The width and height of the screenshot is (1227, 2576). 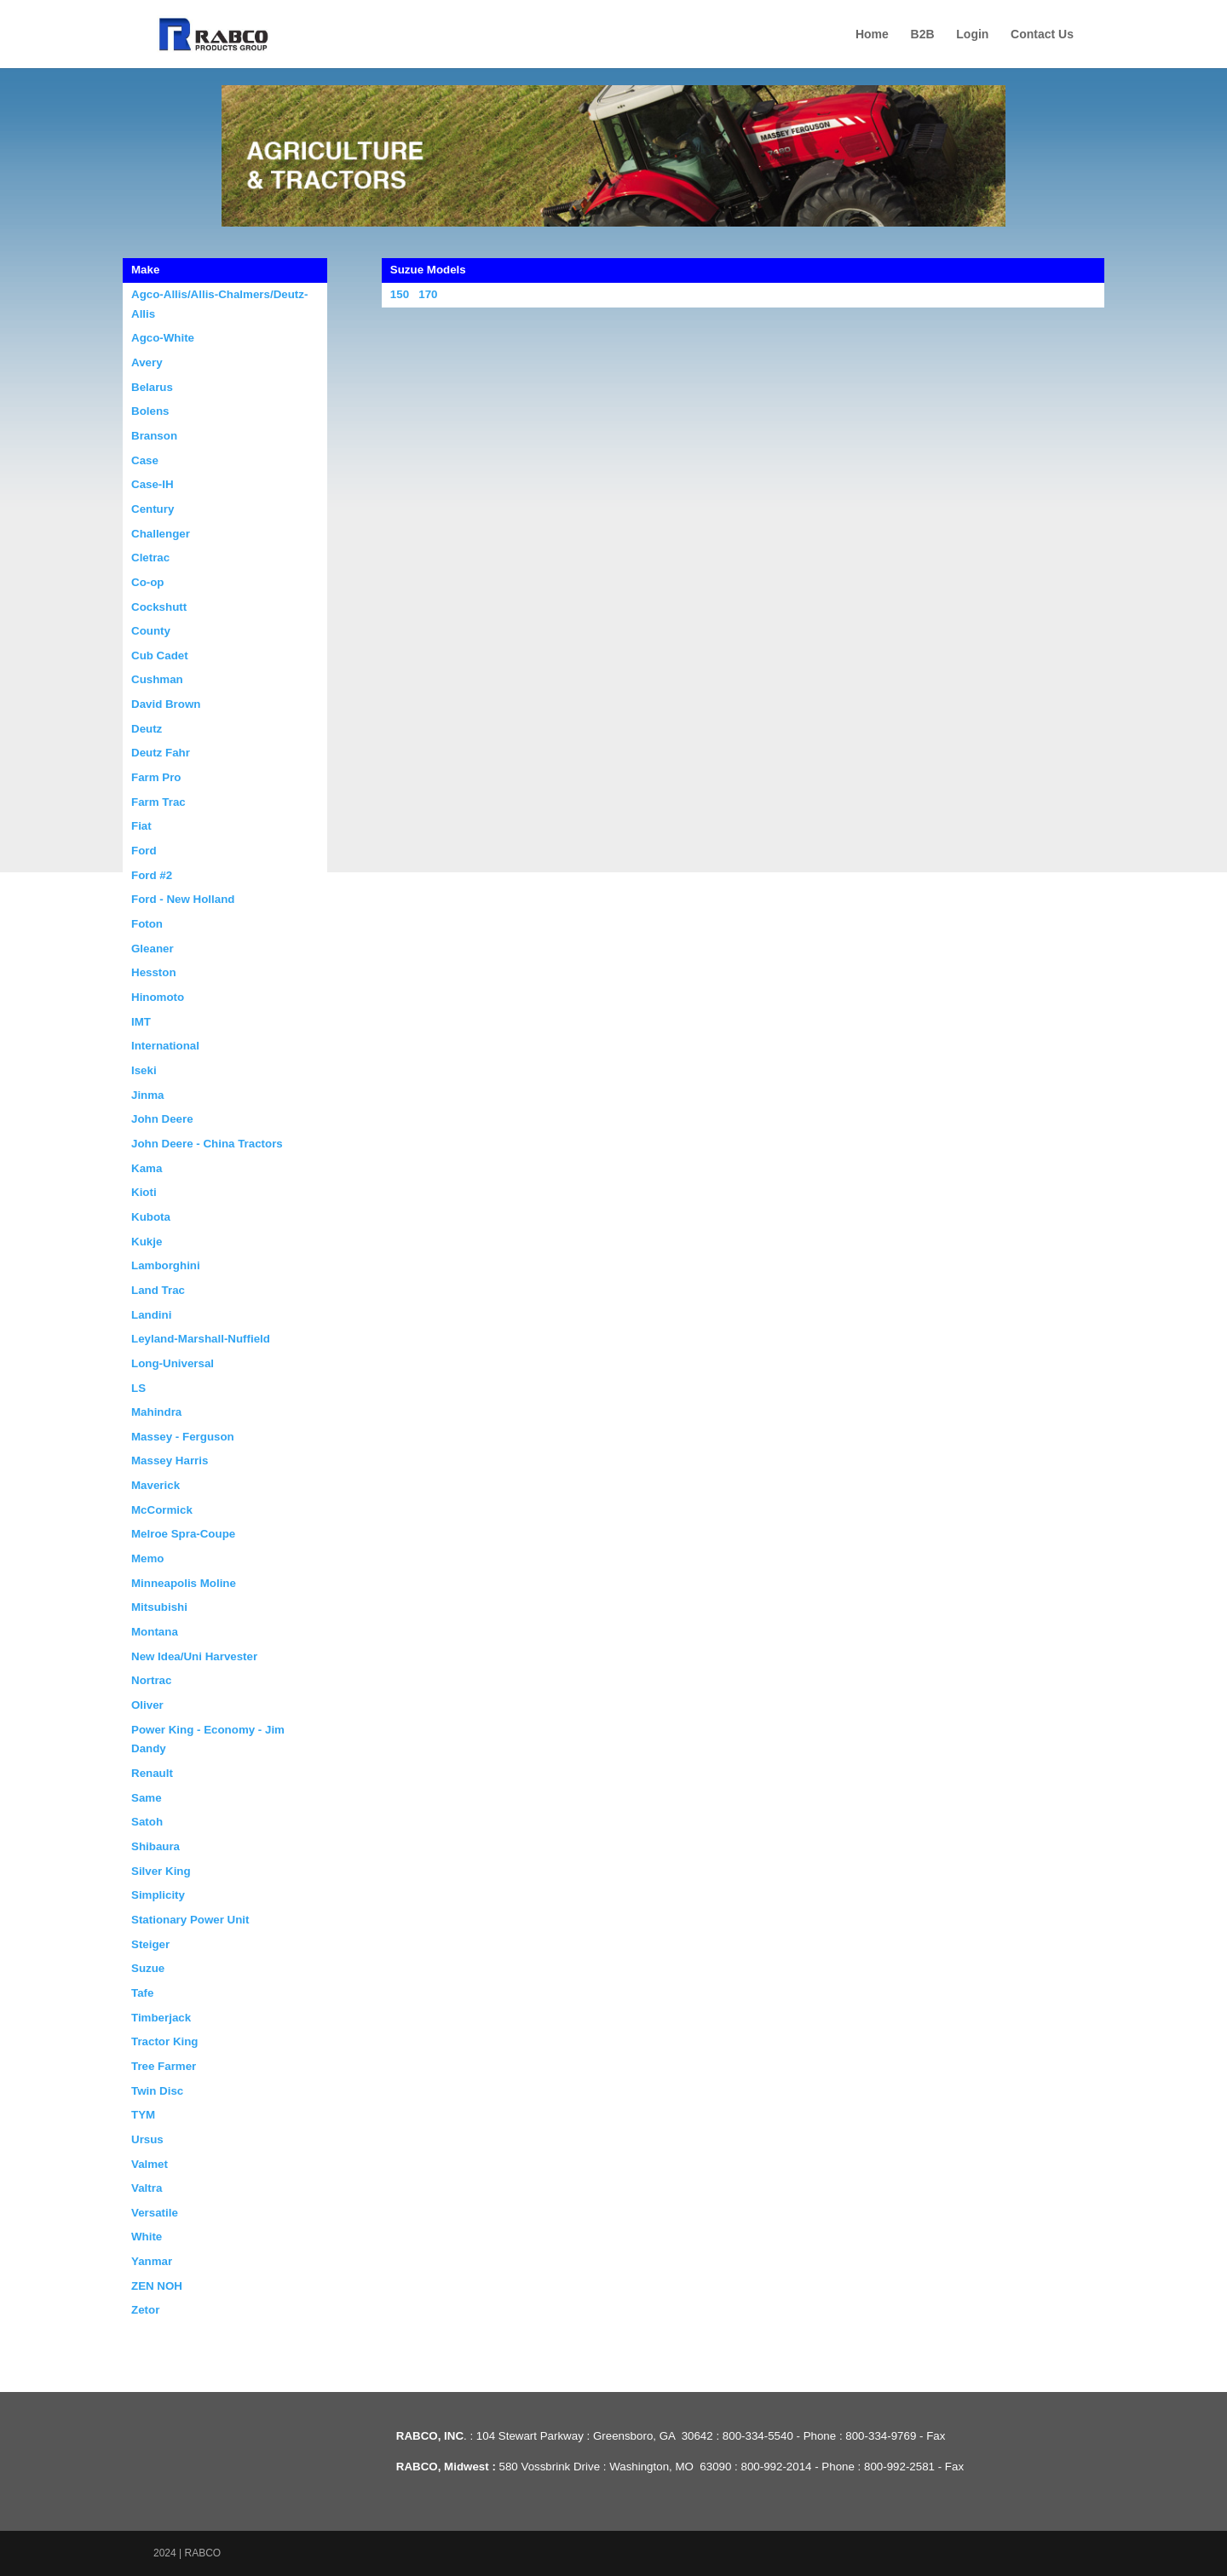 I want to click on Valtra, so click(x=146, y=2188).